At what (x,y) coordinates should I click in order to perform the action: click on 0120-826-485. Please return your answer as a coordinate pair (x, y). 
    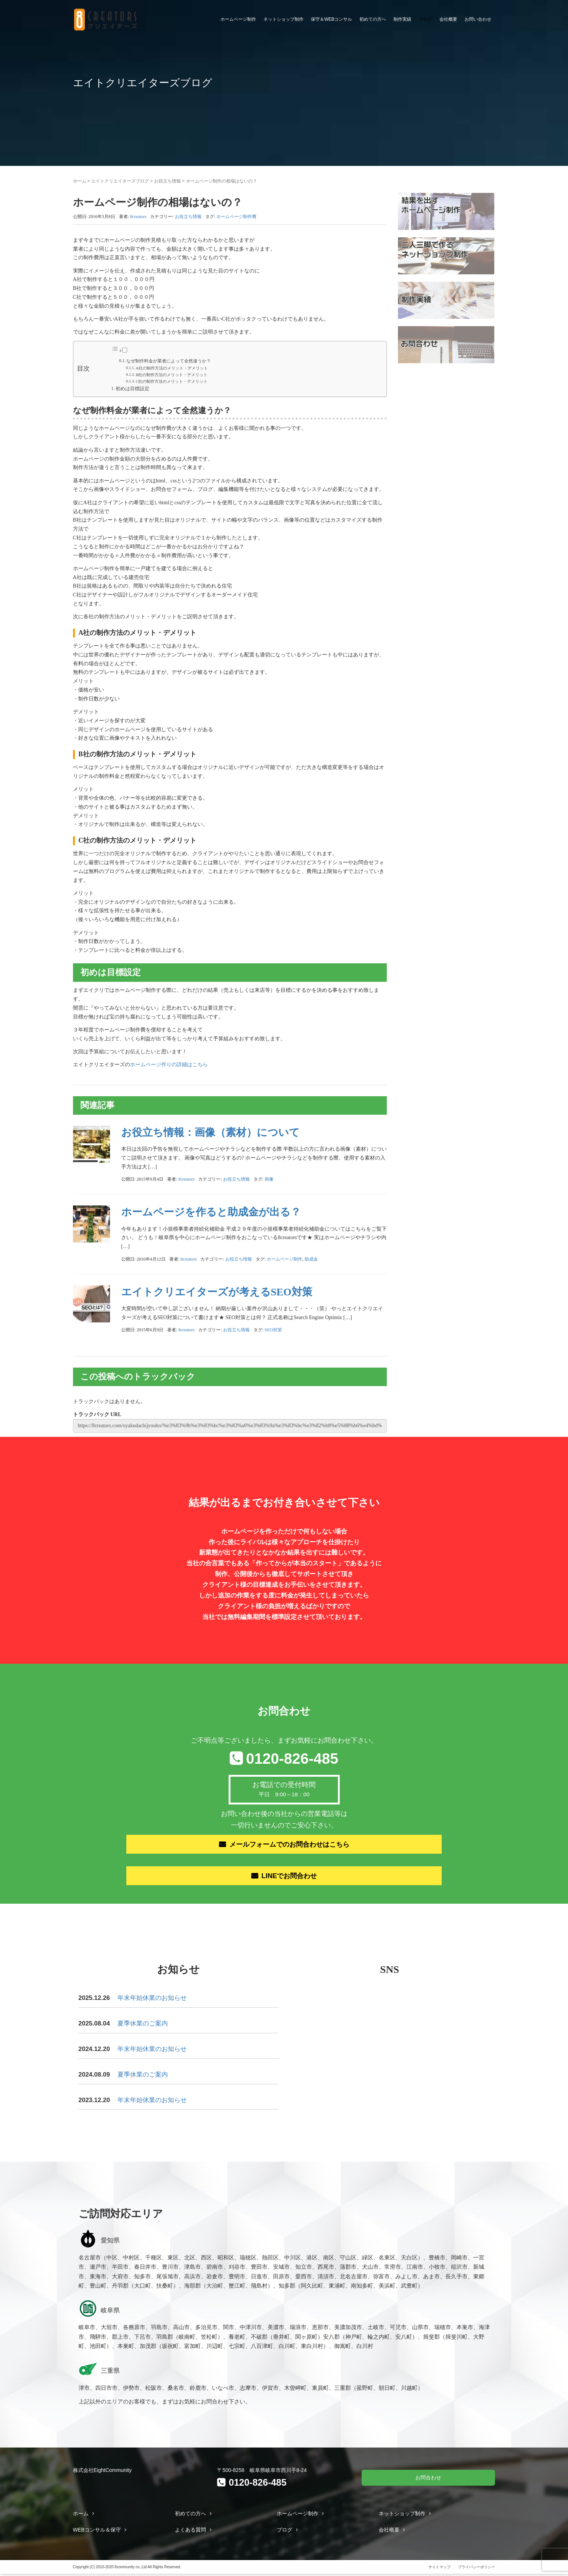
    Looking at the image, I should click on (292, 1758).